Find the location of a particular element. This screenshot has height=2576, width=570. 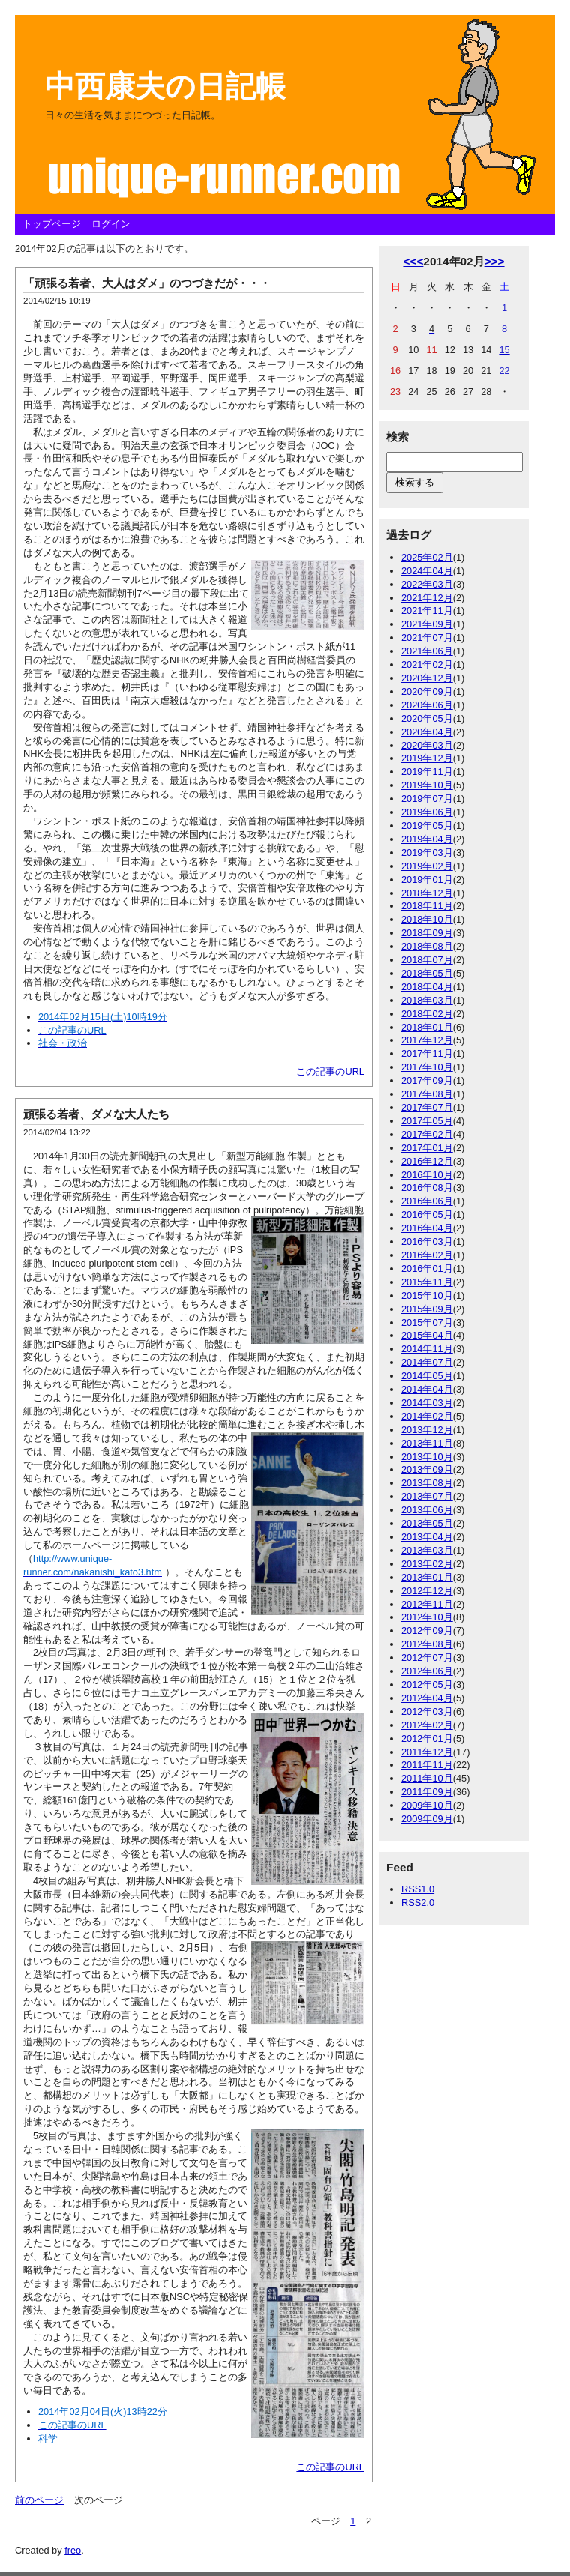

2014年07月 is located at coordinates (427, 1362).